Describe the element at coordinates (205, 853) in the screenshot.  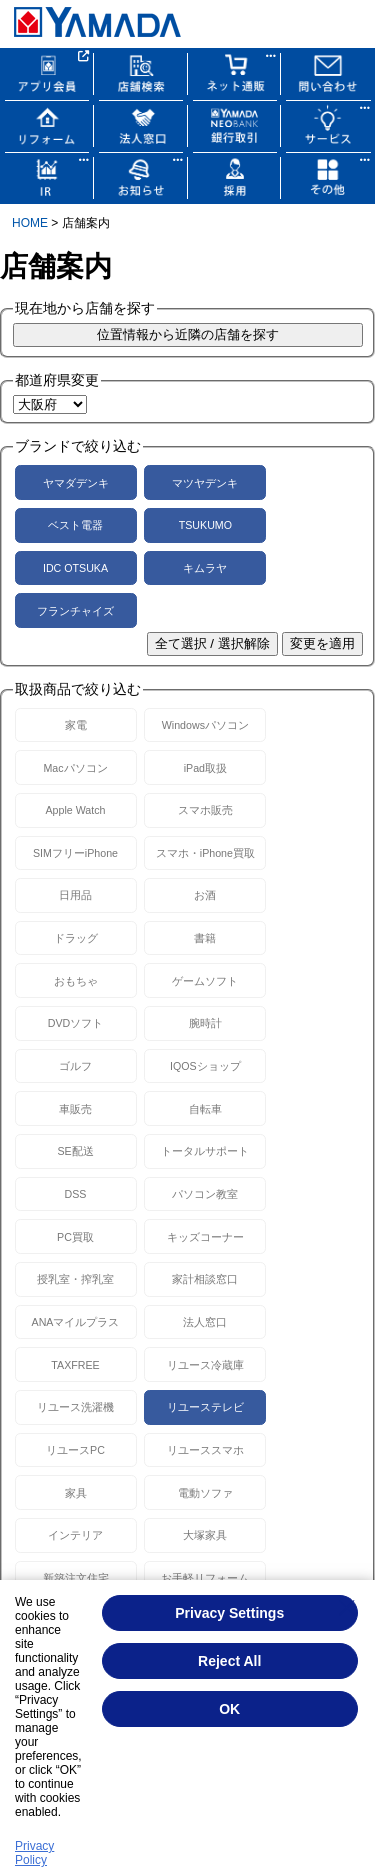
I see `スマホ・iPhone買取` at that location.